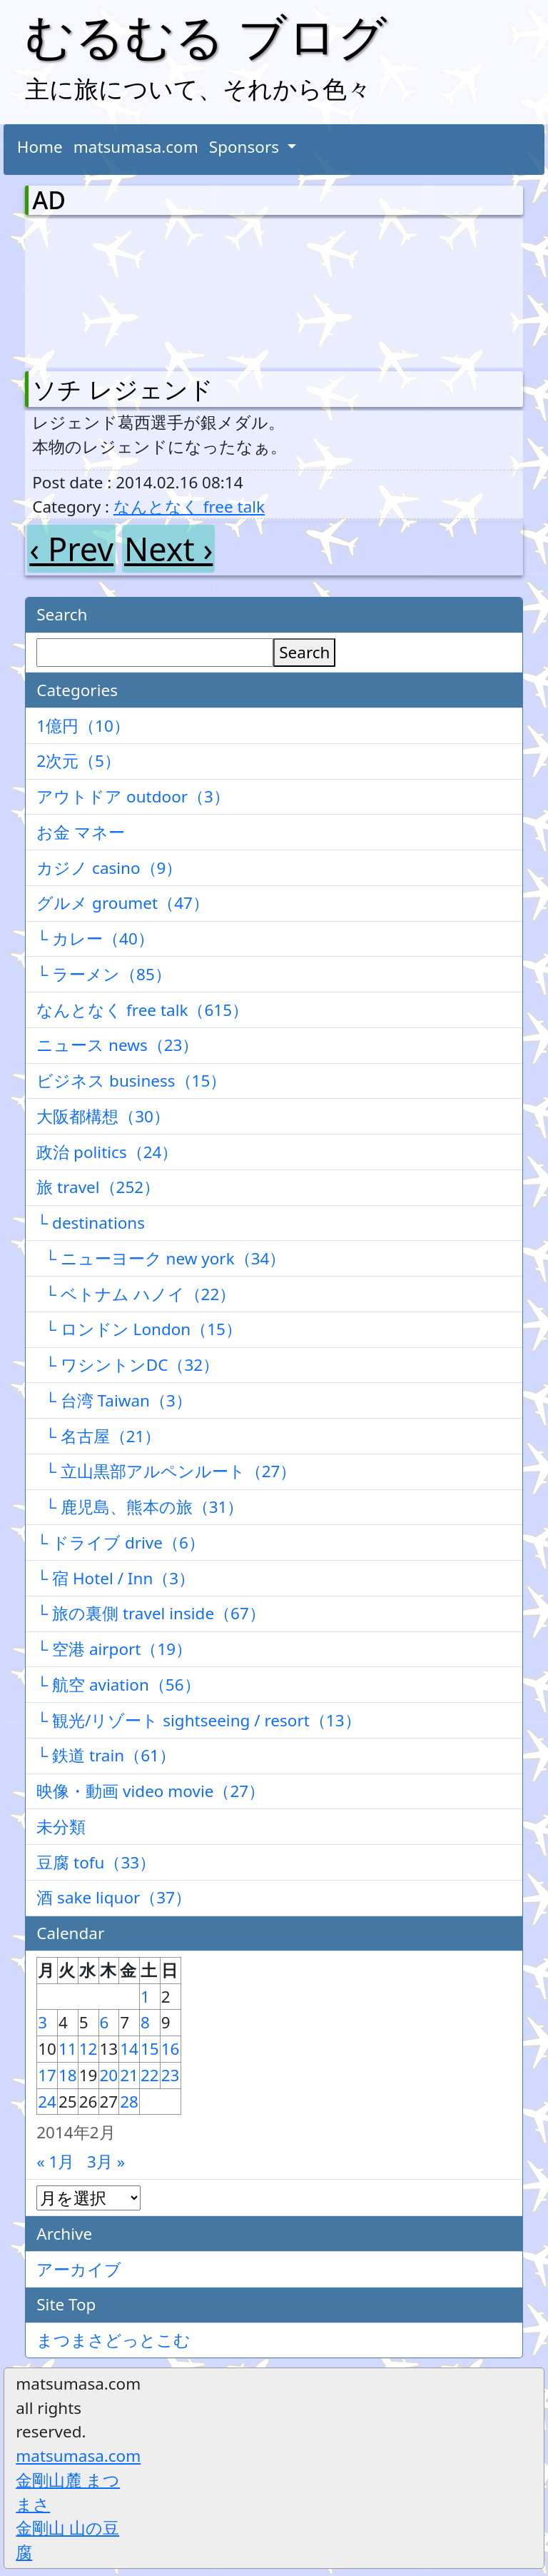 This screenshot has height=2576, width=548. I want to click on 23 [2014年2月23日 に投稿を公開], so click(170, 2075).